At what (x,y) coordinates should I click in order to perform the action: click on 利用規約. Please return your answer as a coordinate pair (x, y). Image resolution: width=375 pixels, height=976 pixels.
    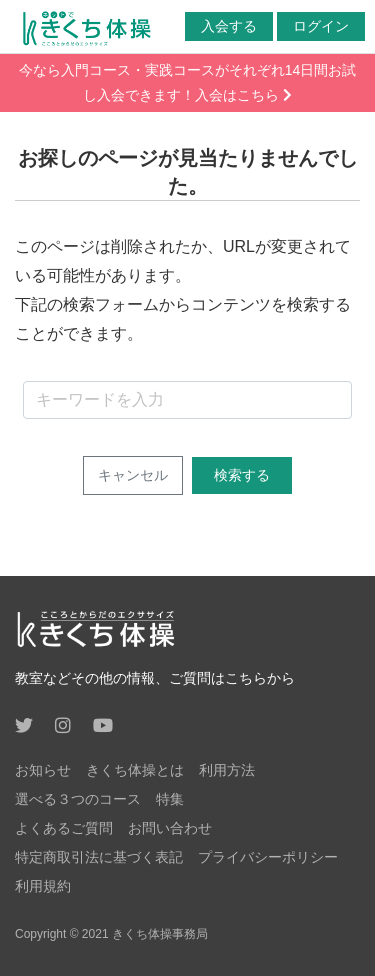
    Looking at the image, I should click on (43, 886).